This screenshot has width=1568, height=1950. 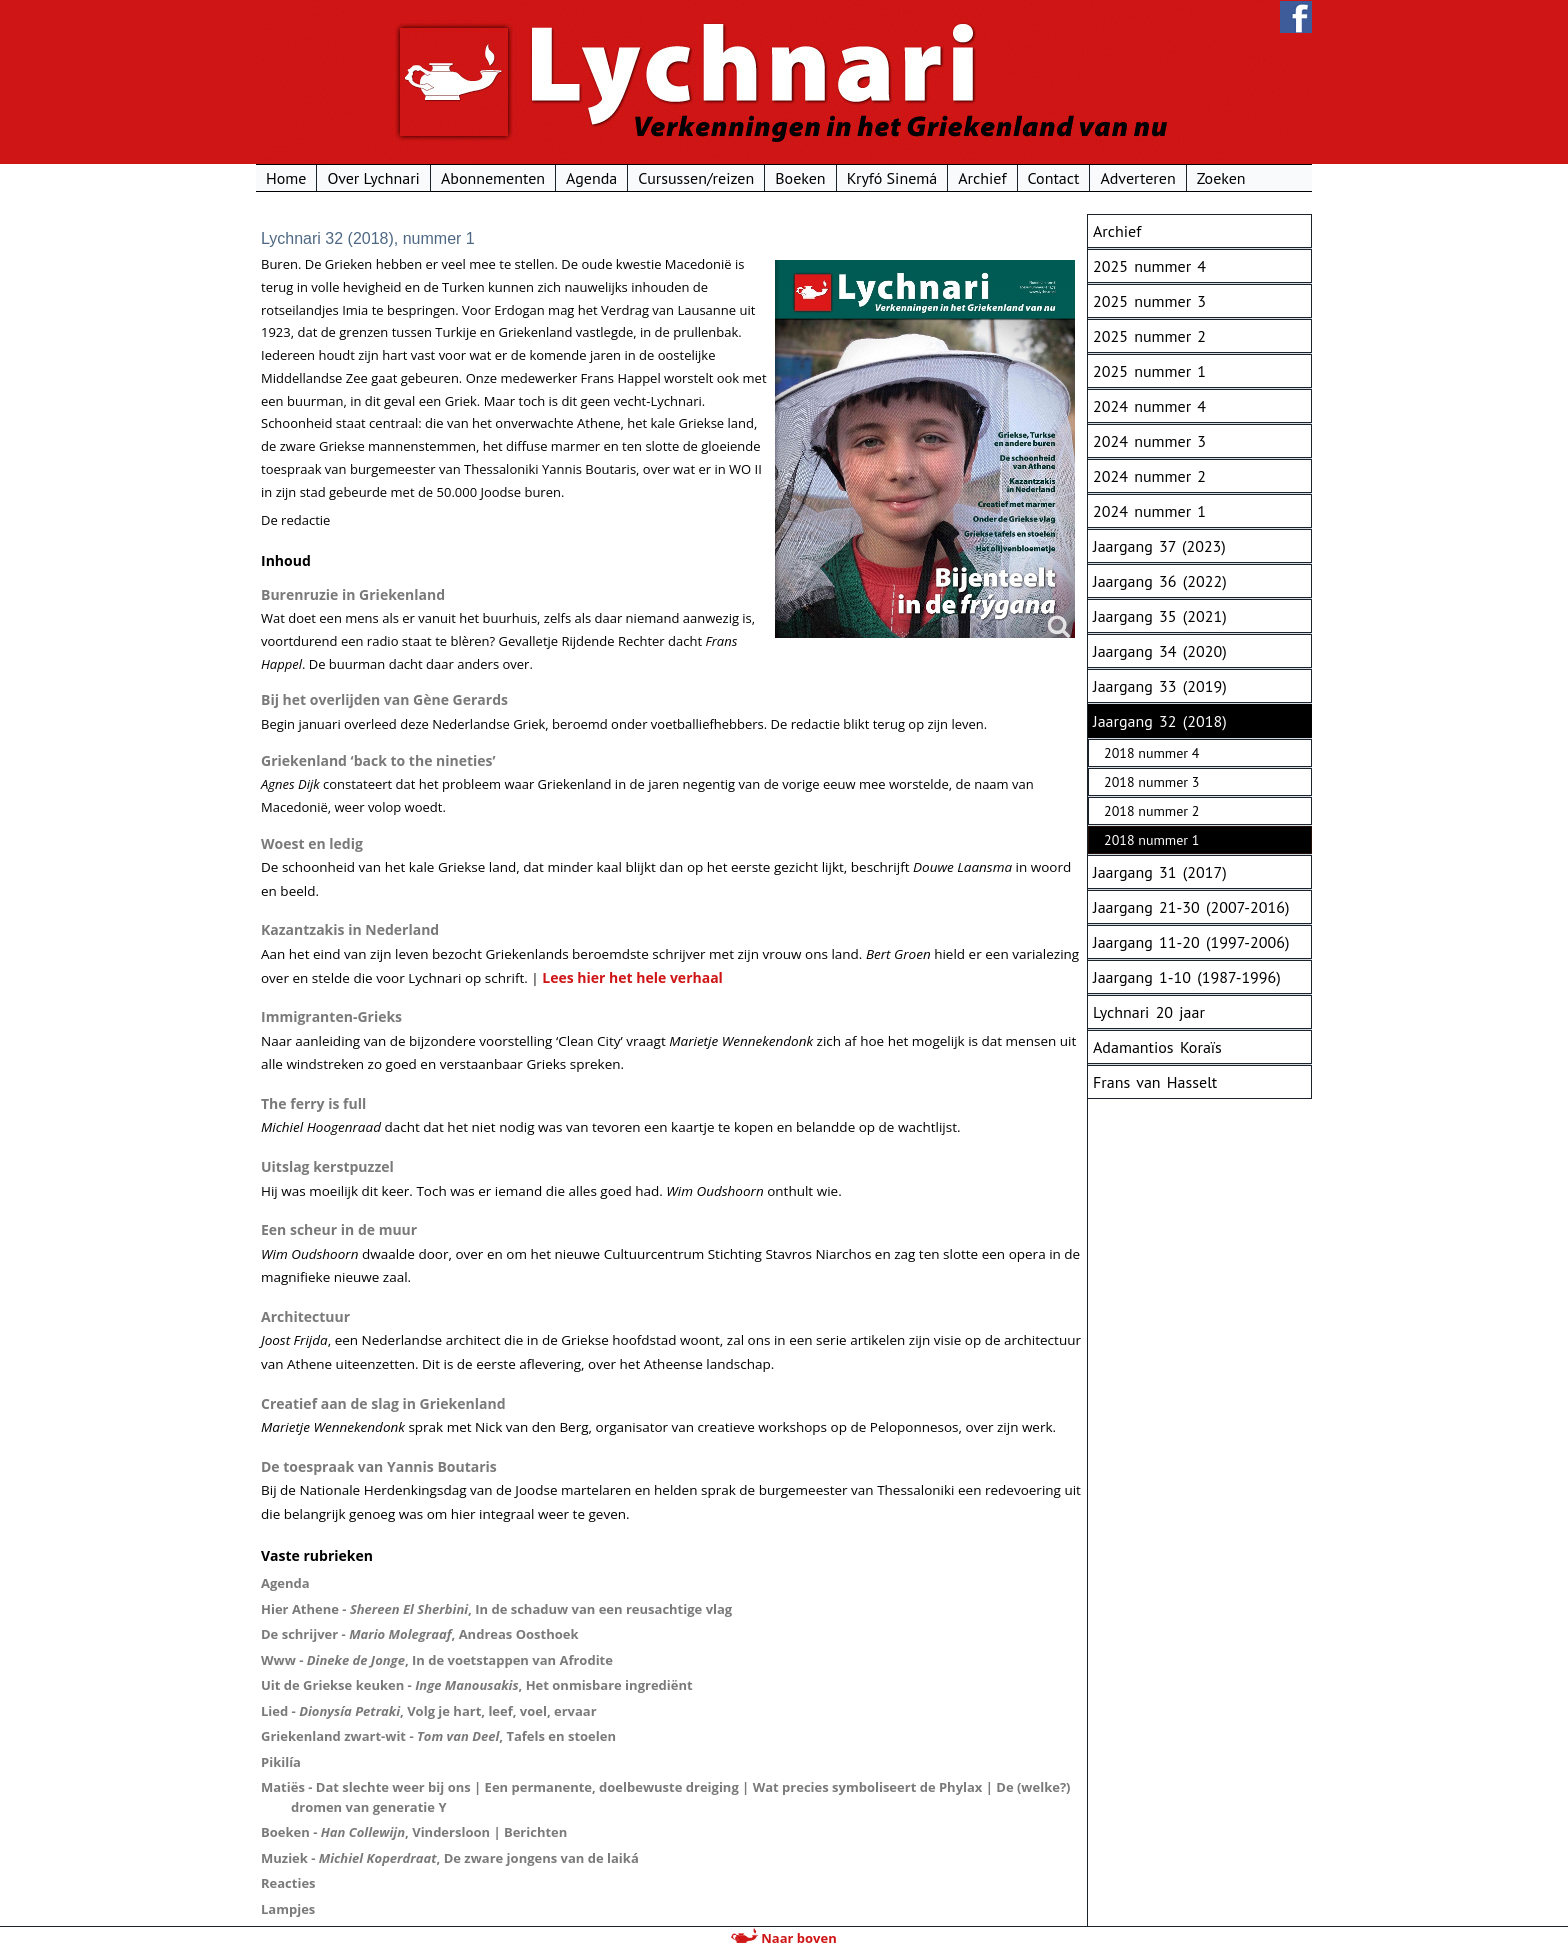 What do you see at coordinates (696, 178) in the screenshot?
I see `Cursussen/reizen` at bounding box center [696, 178].